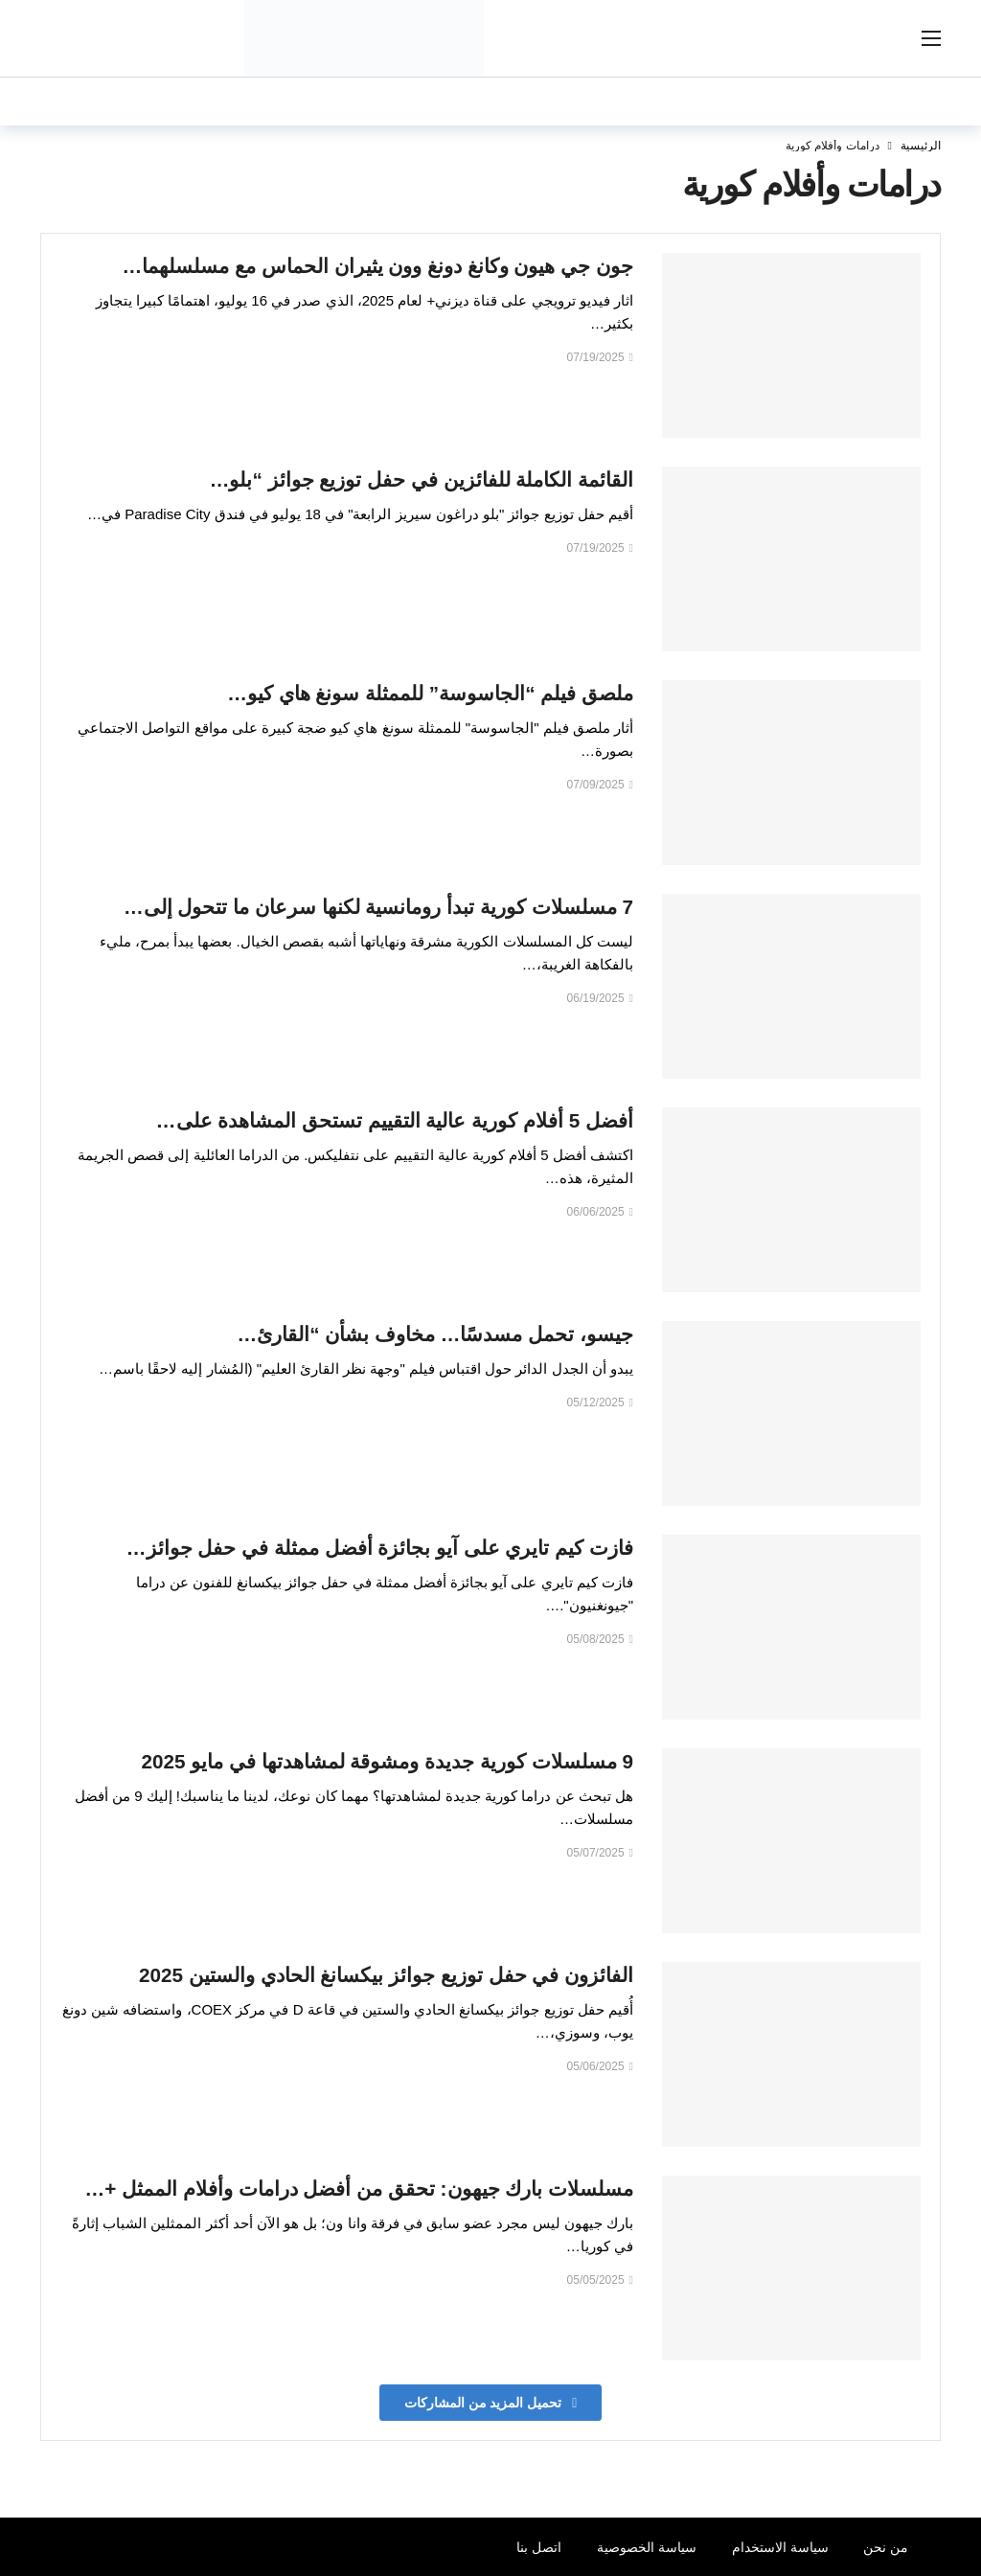 This screenshot has height=2576, width=981. I want to click on جيسو، تحمل مسدسًا… مخاوف بشأن “القارئ…, so click(435, 1334).